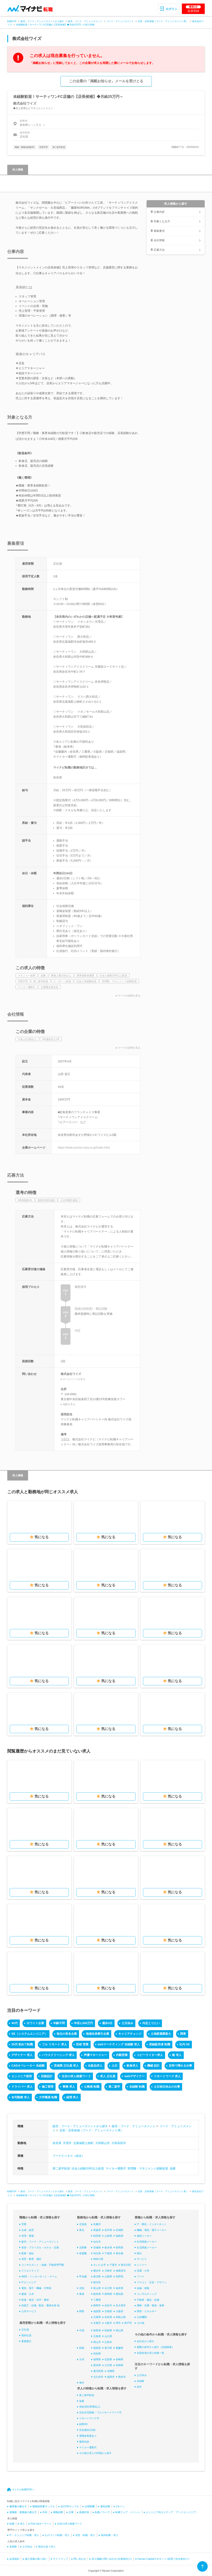  What do you see at coordinates (119, 2276) in the screenshot?
I see `長野県` at bounding box center [119, 2276].